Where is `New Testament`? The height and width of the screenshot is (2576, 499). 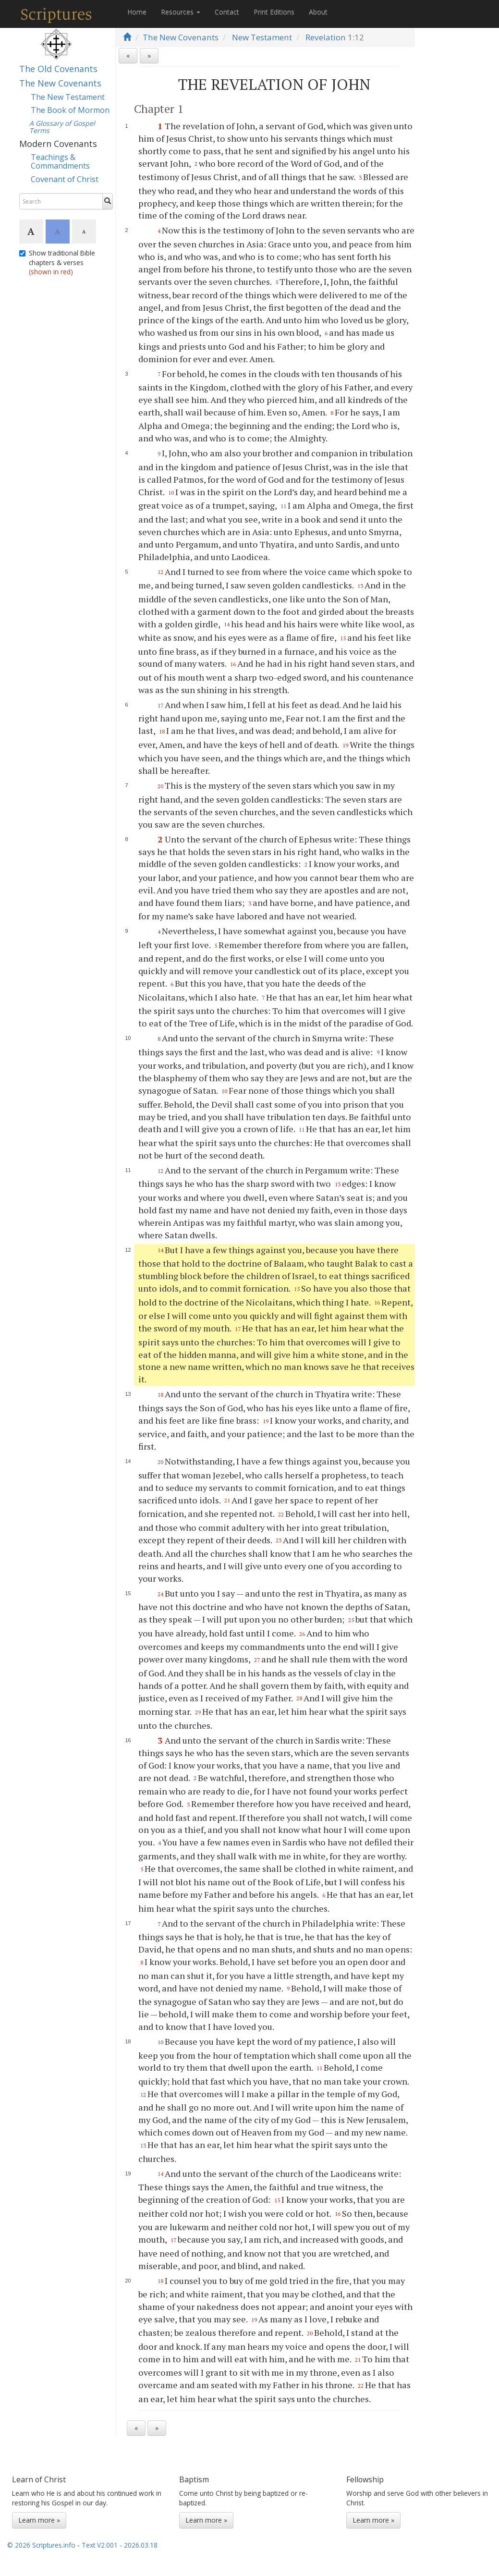
New Testament is located at coordinates (262, 37).